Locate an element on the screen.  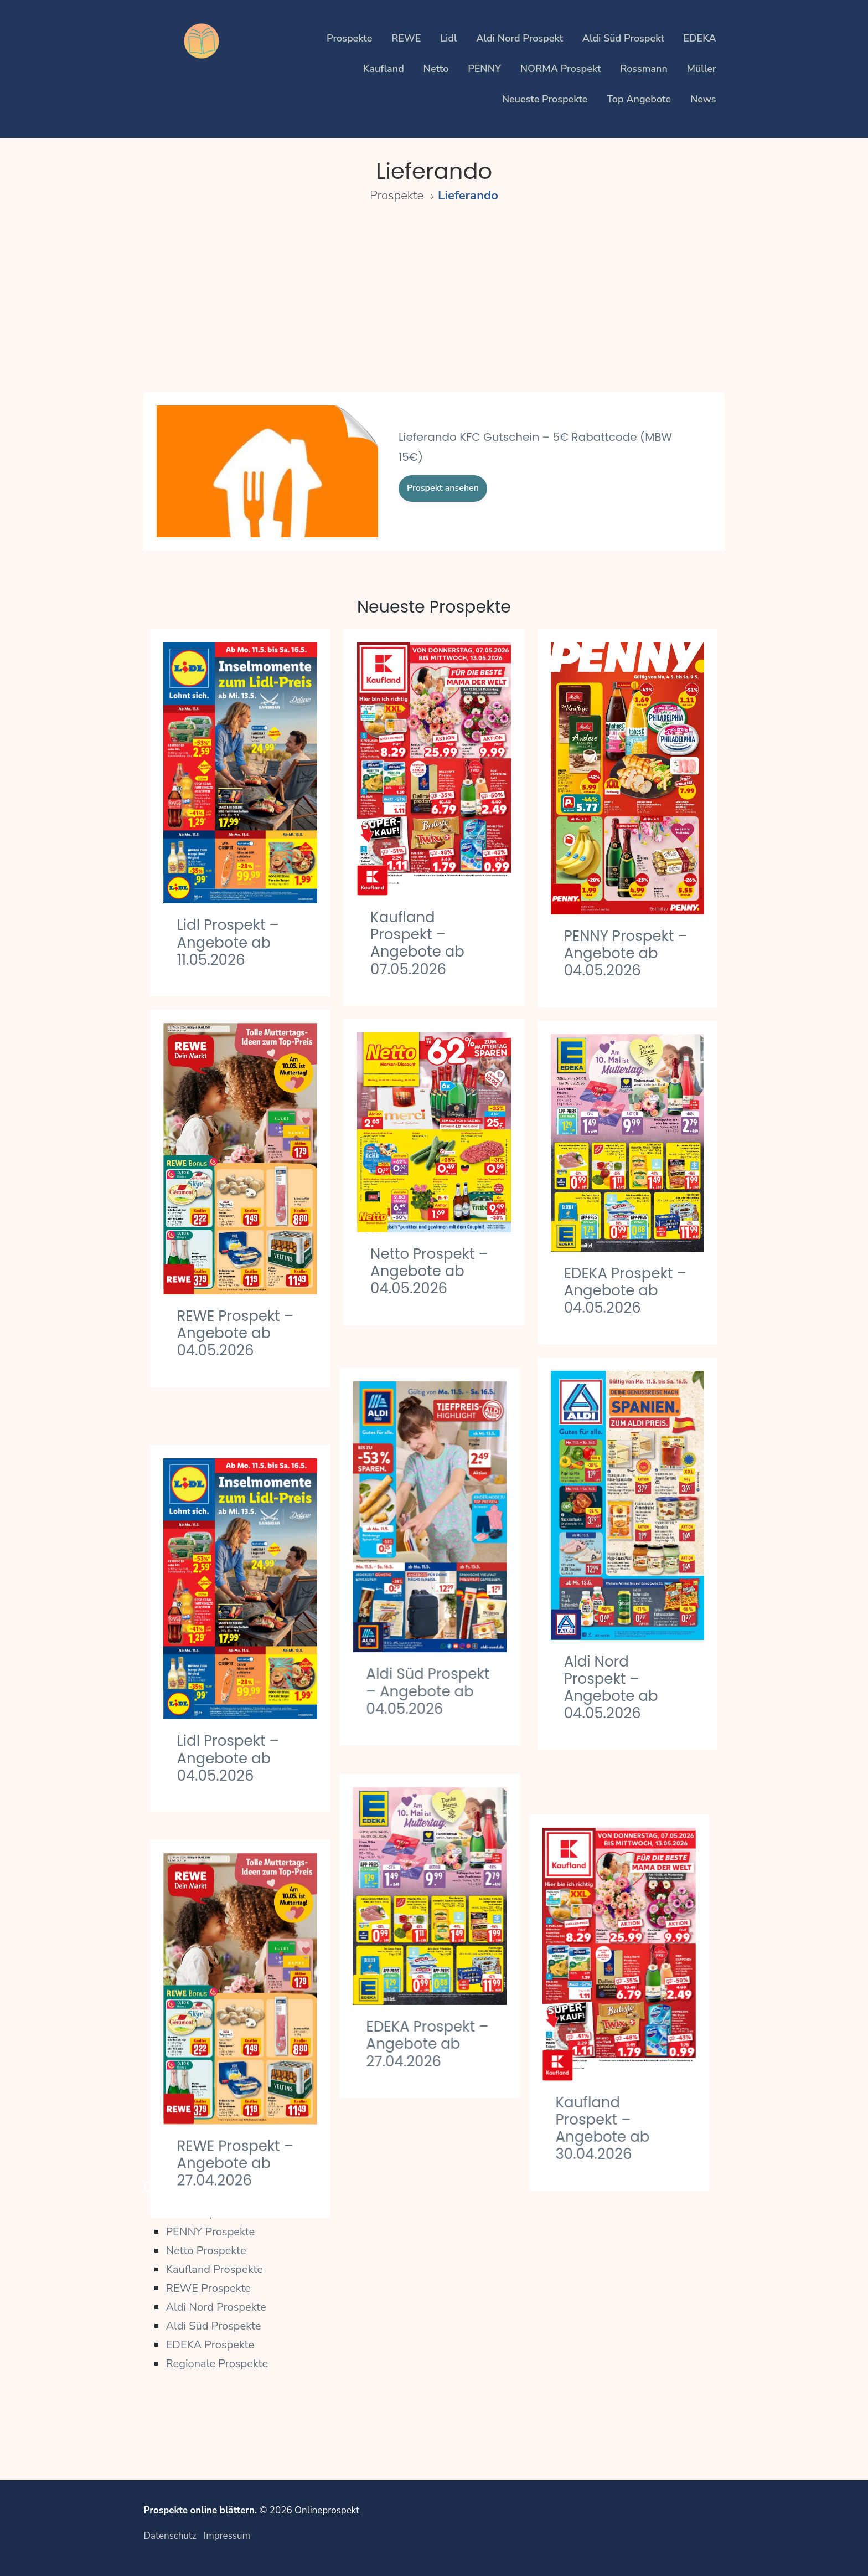
Regionale Prospekte is located at coordinates (217, 2363).